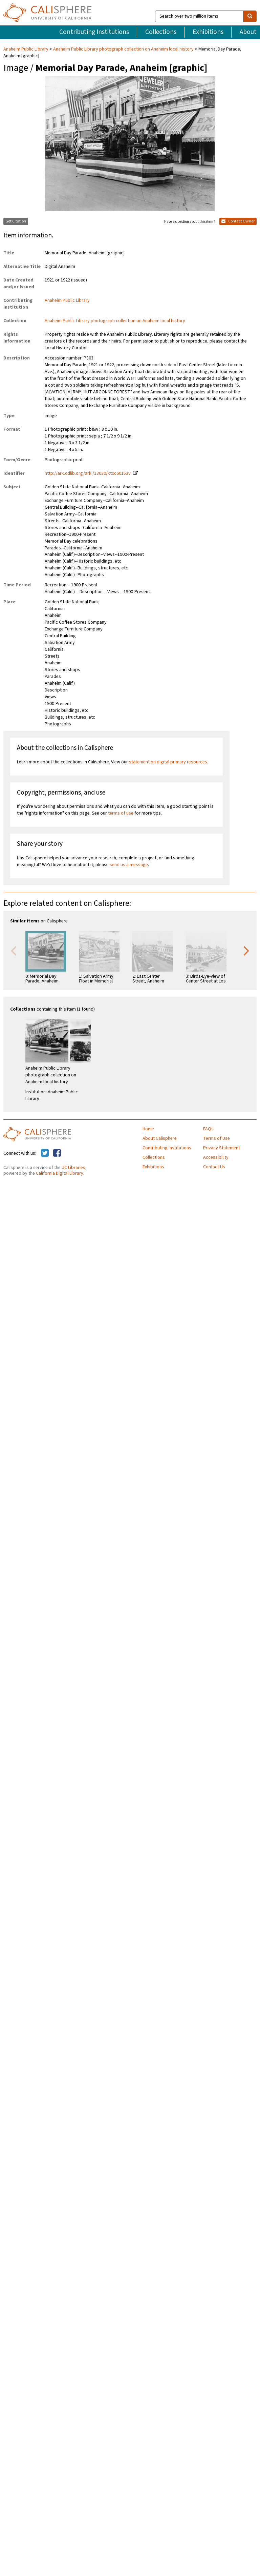 The width and height of the screenshot is (260, 2576). Describe the element at coordinates (221, 1148) in the screenshot. I see `Privacy Statement` at that location.